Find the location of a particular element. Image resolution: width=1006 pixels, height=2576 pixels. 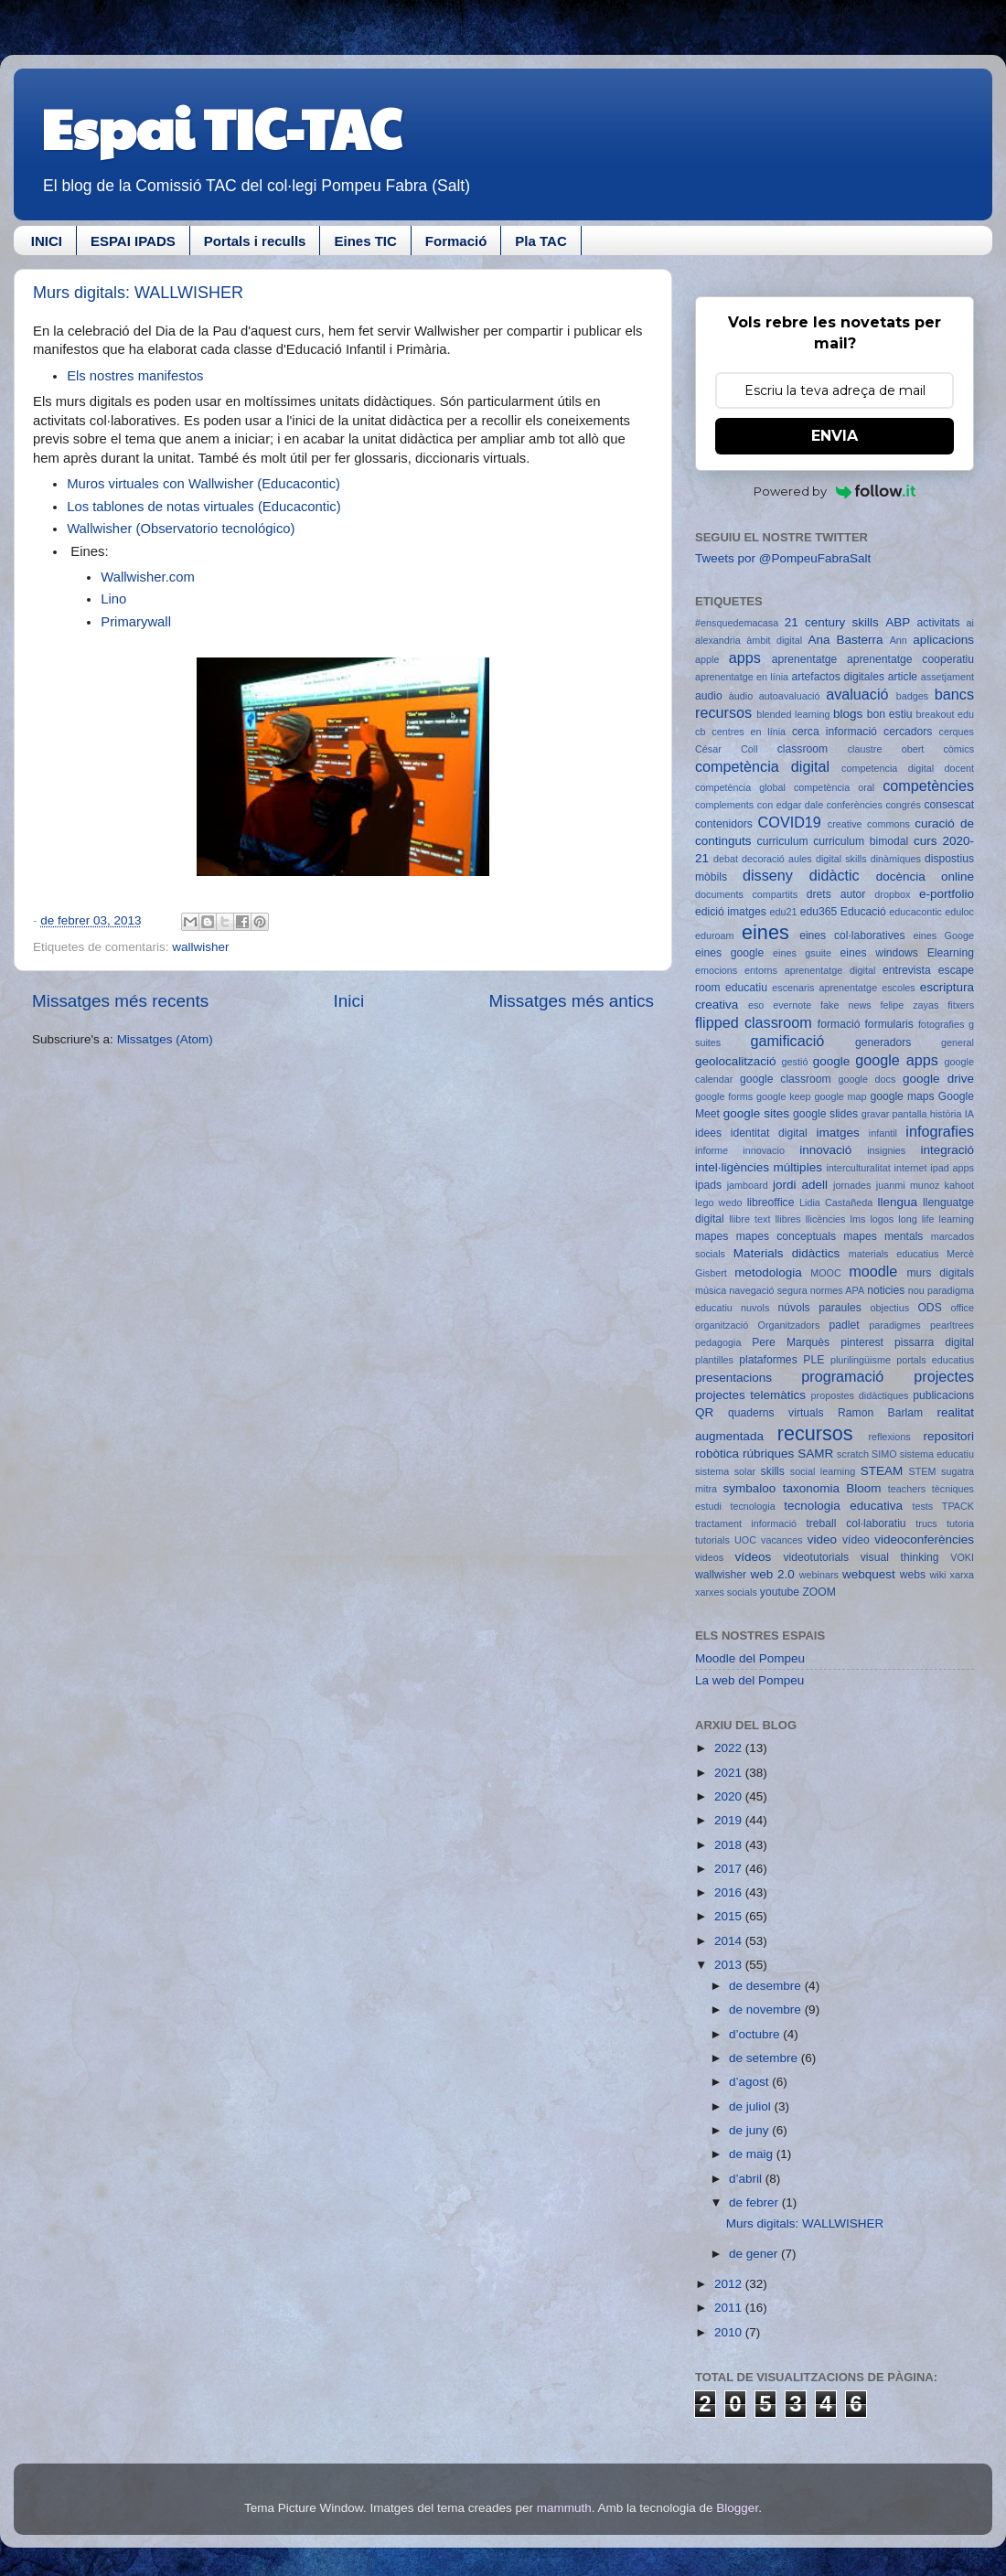

Moodle del Pompeu is located at coordinates (750, 1658).